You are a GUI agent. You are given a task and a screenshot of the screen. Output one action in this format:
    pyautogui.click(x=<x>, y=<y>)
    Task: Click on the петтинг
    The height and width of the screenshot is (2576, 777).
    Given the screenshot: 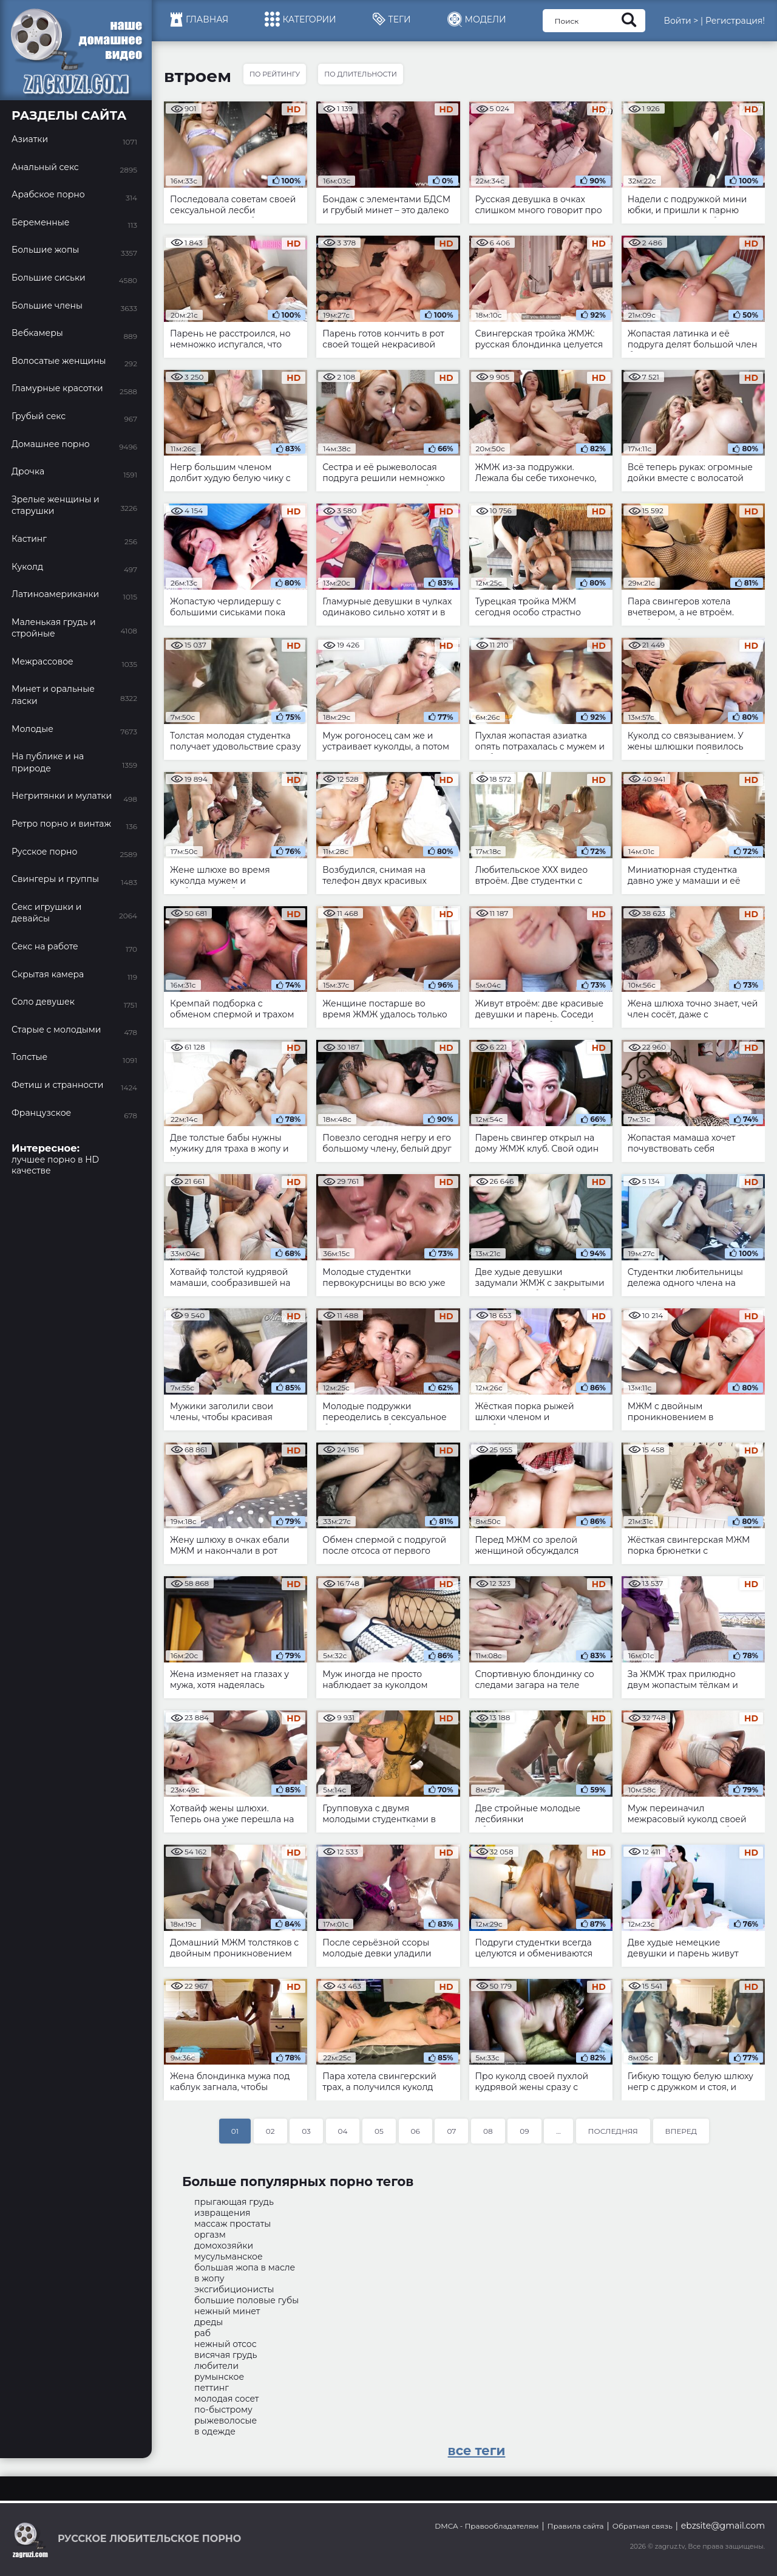 What is the action you would take?
    pyautogui.click(x=211, y=2387)
    